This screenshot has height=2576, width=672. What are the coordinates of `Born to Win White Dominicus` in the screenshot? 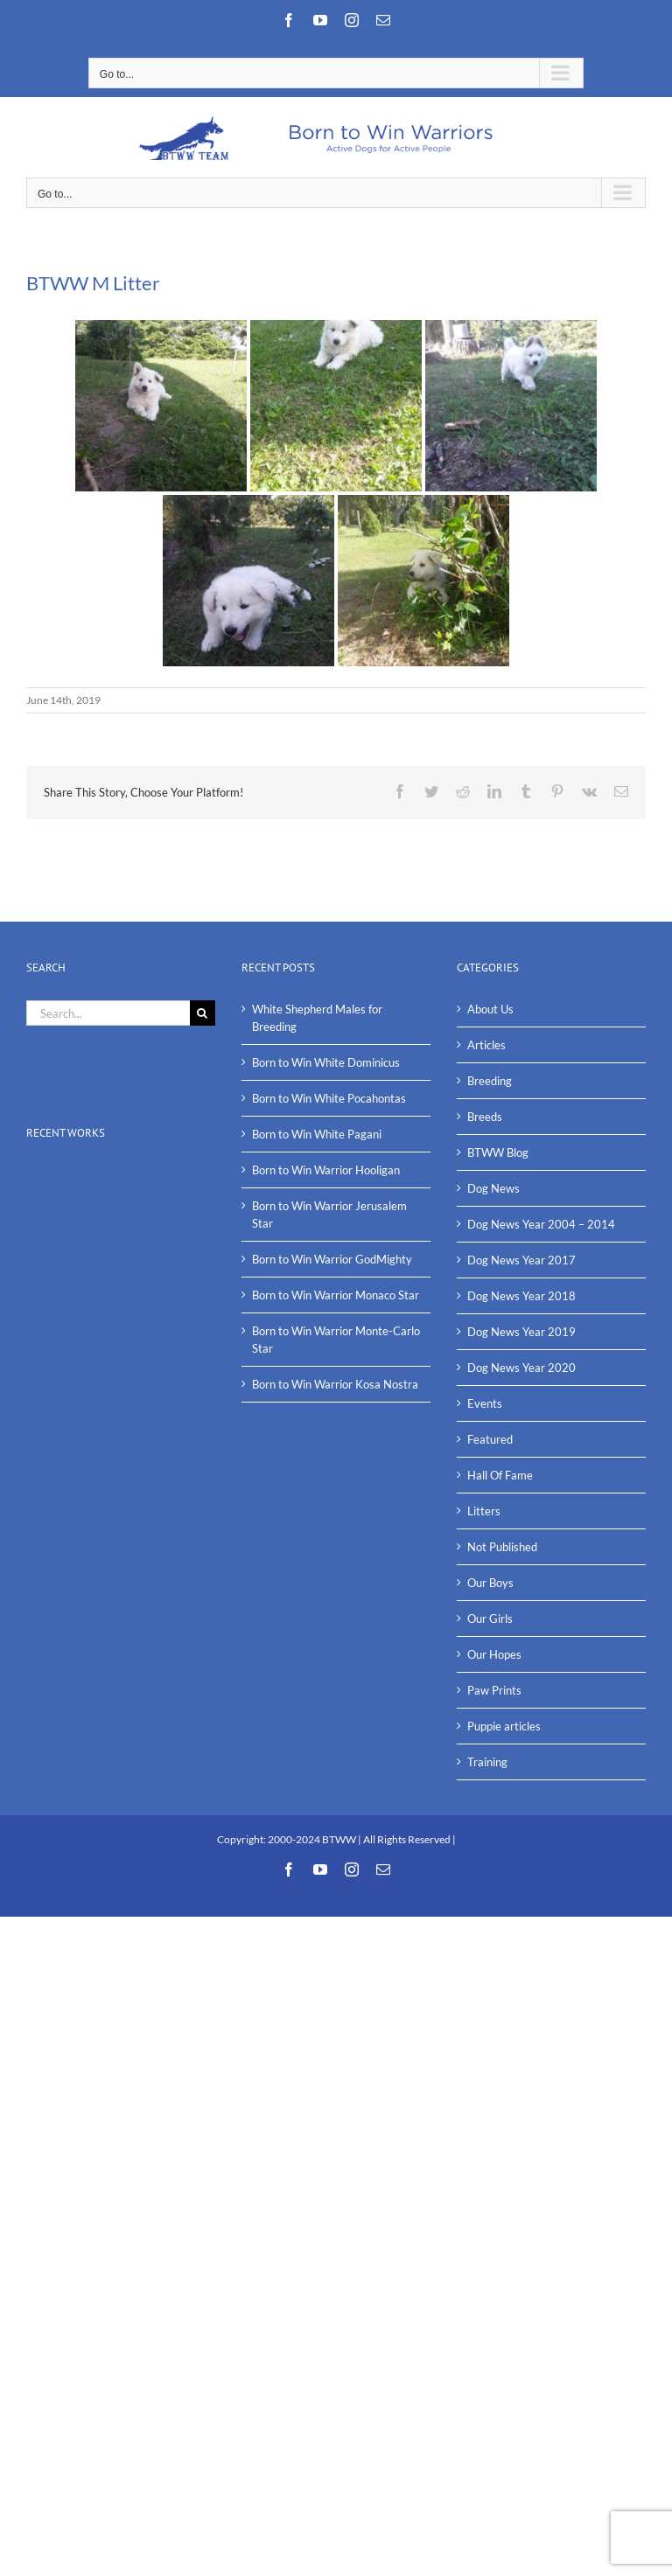 It's located at (326, 1062).